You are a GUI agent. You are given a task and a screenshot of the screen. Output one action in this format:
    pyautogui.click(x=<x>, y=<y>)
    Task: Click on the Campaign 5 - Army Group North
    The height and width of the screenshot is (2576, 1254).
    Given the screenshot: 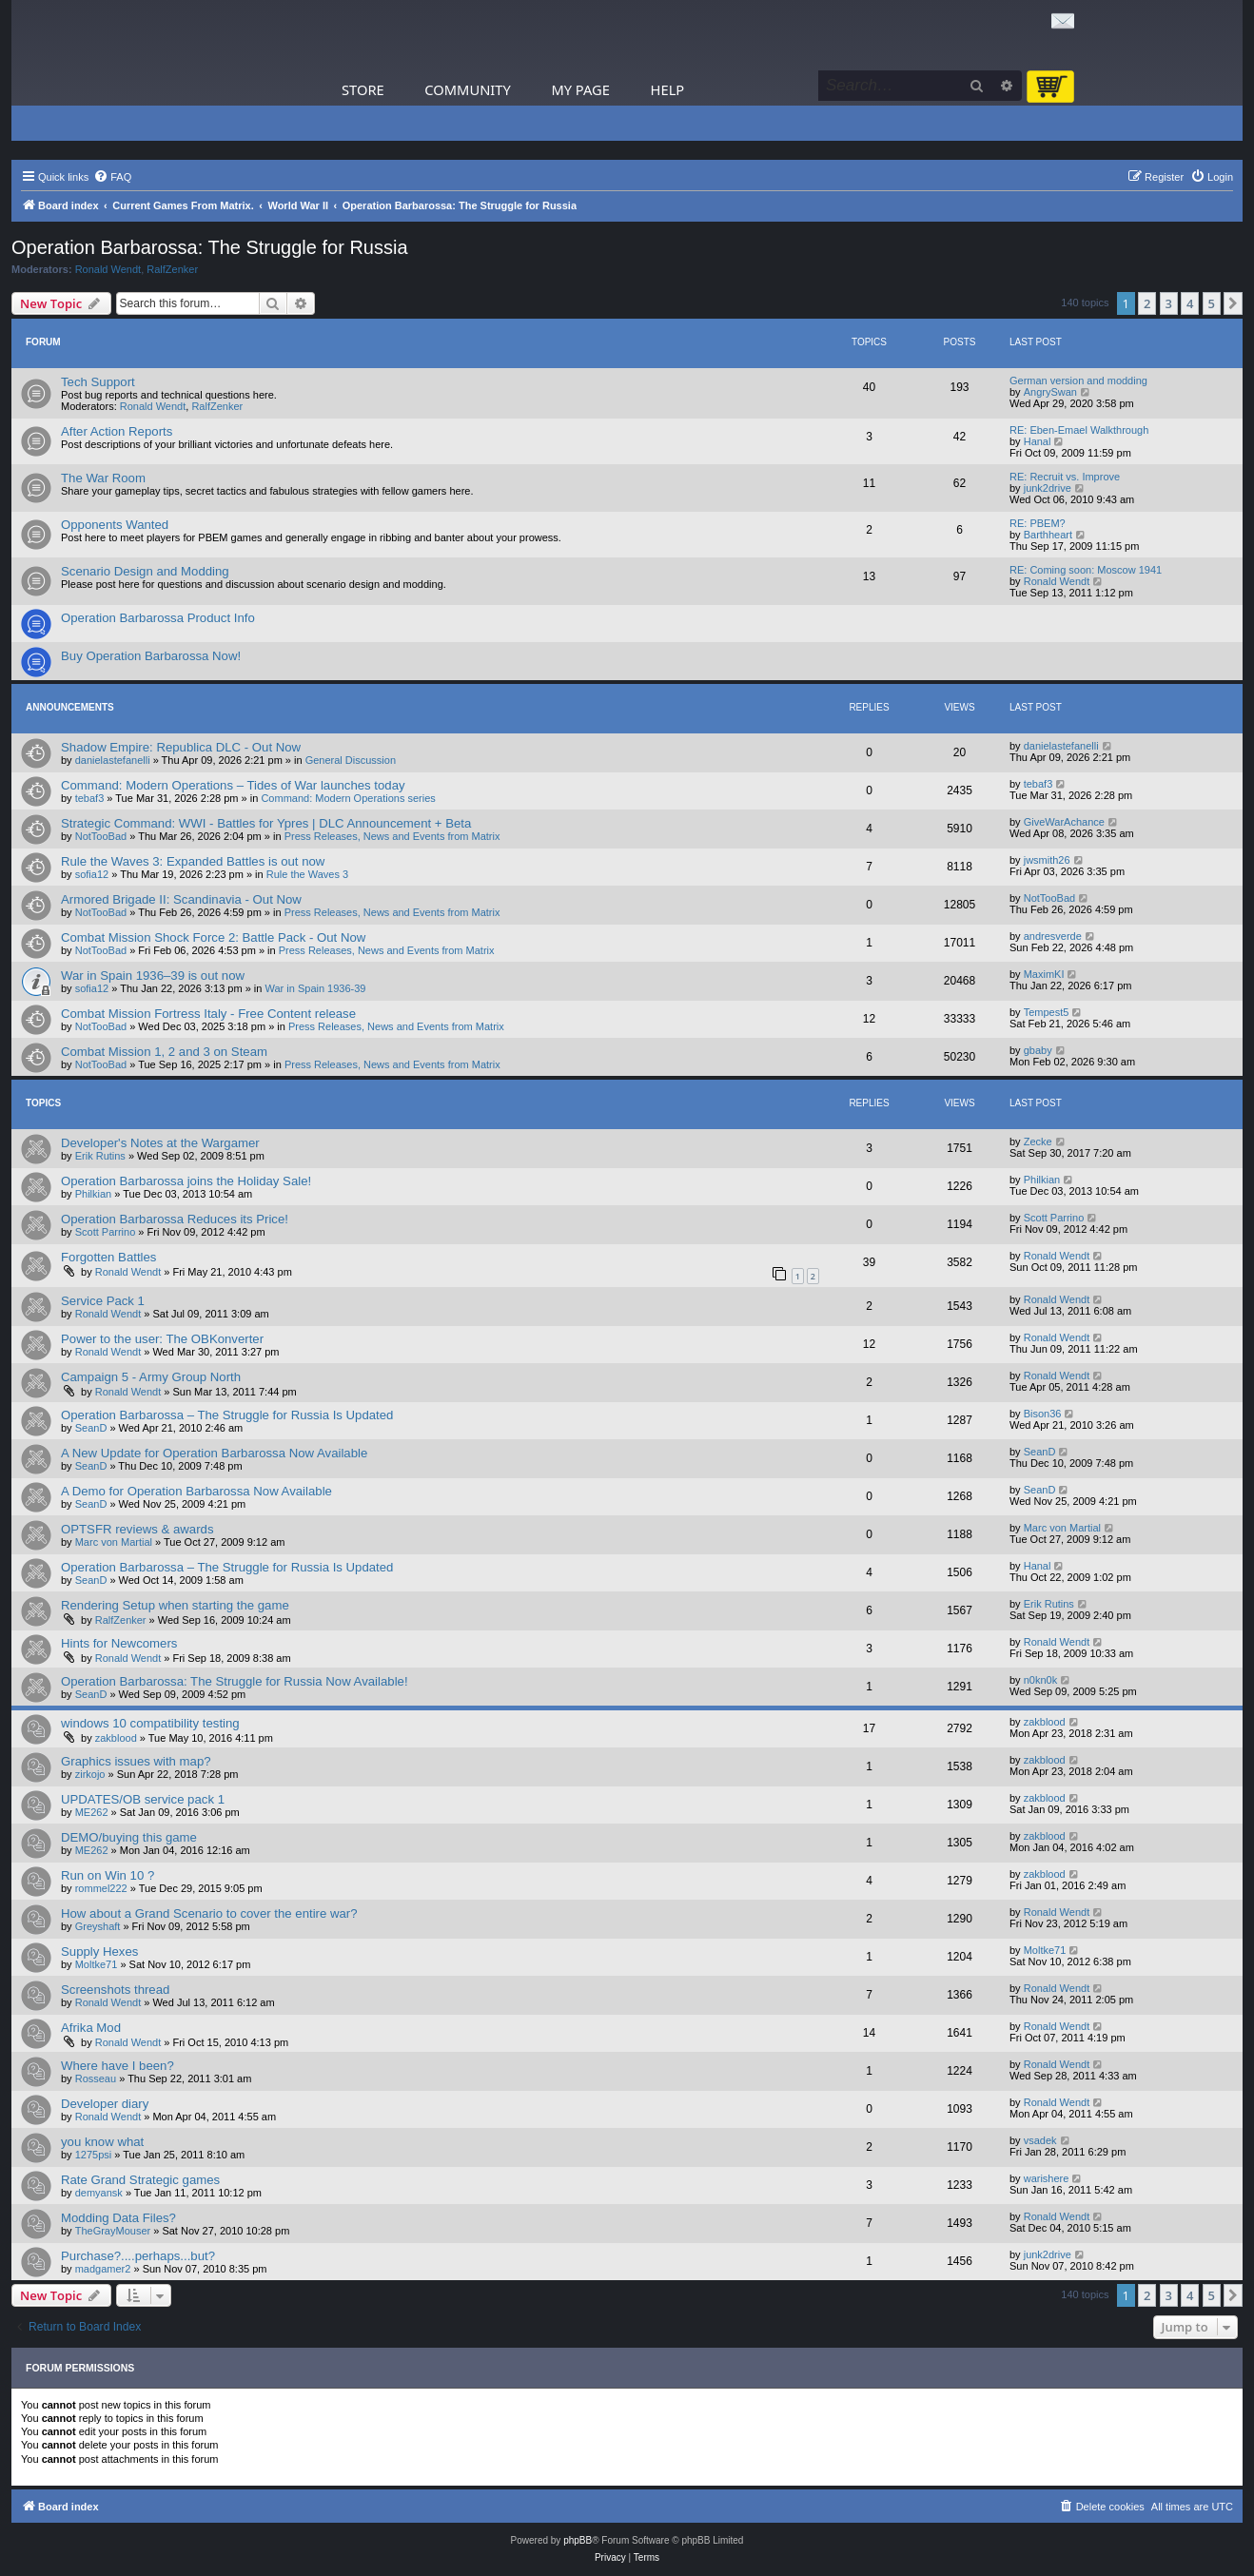 What is the action you would take?
    pyautogui.click(x=151, y=1377)
    